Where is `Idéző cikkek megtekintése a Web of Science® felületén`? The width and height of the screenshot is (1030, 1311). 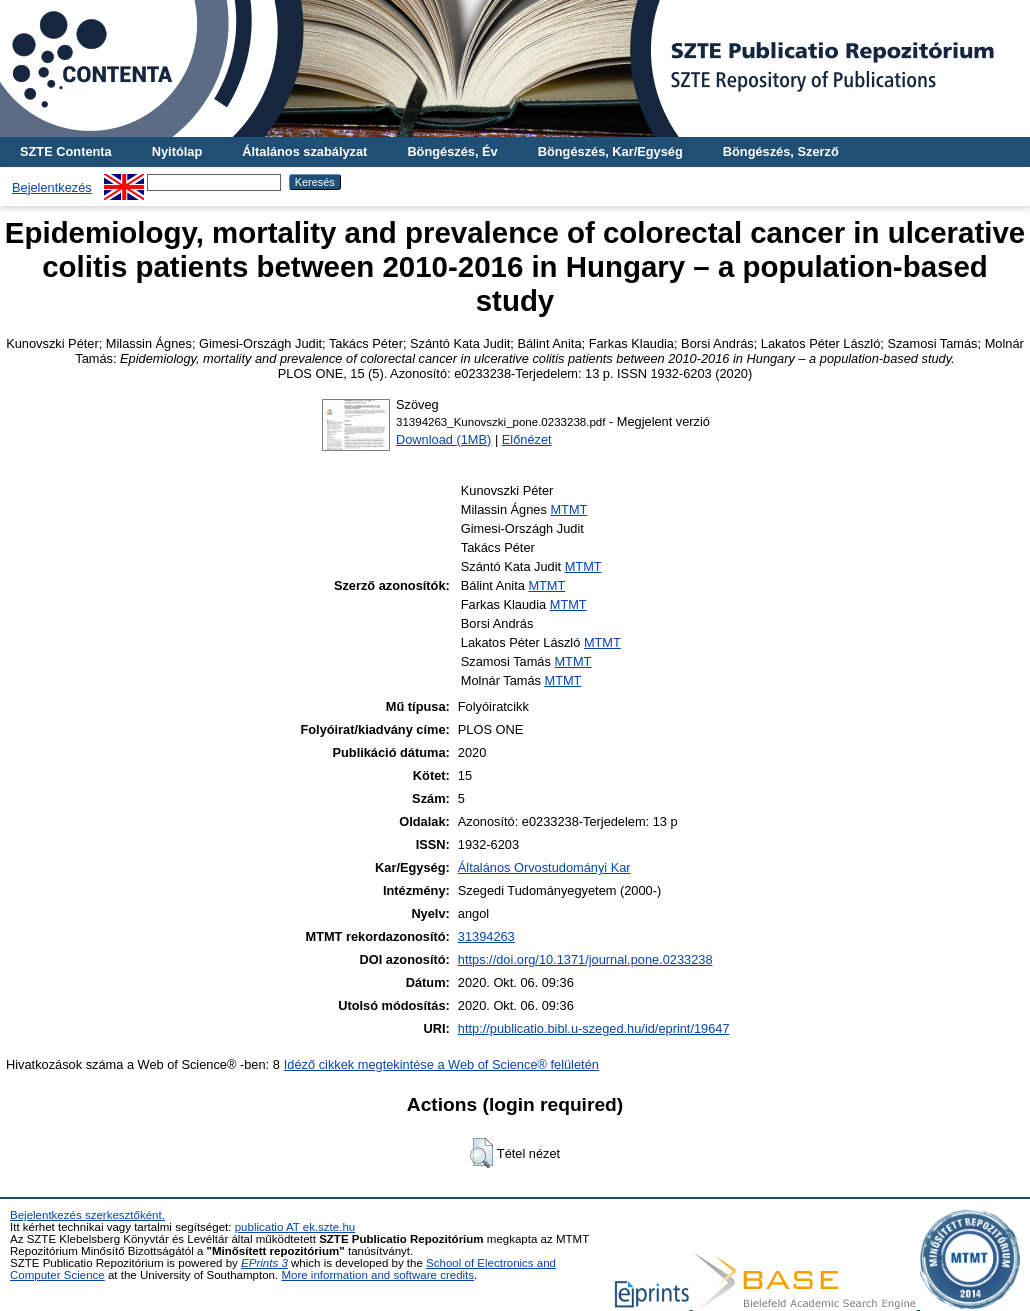
Idéző cikkek megtekintése a Web of Science® felületén is located at coordinates (441, 1064).